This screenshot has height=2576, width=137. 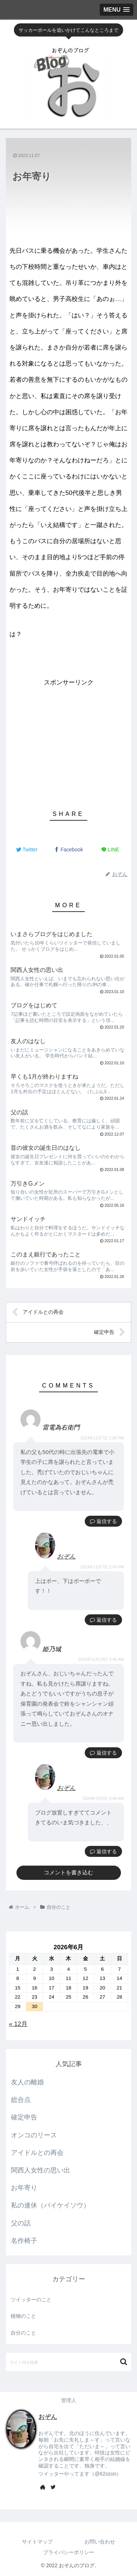 I want to click on ツイッターのこと, so click(x=31, y=2299).